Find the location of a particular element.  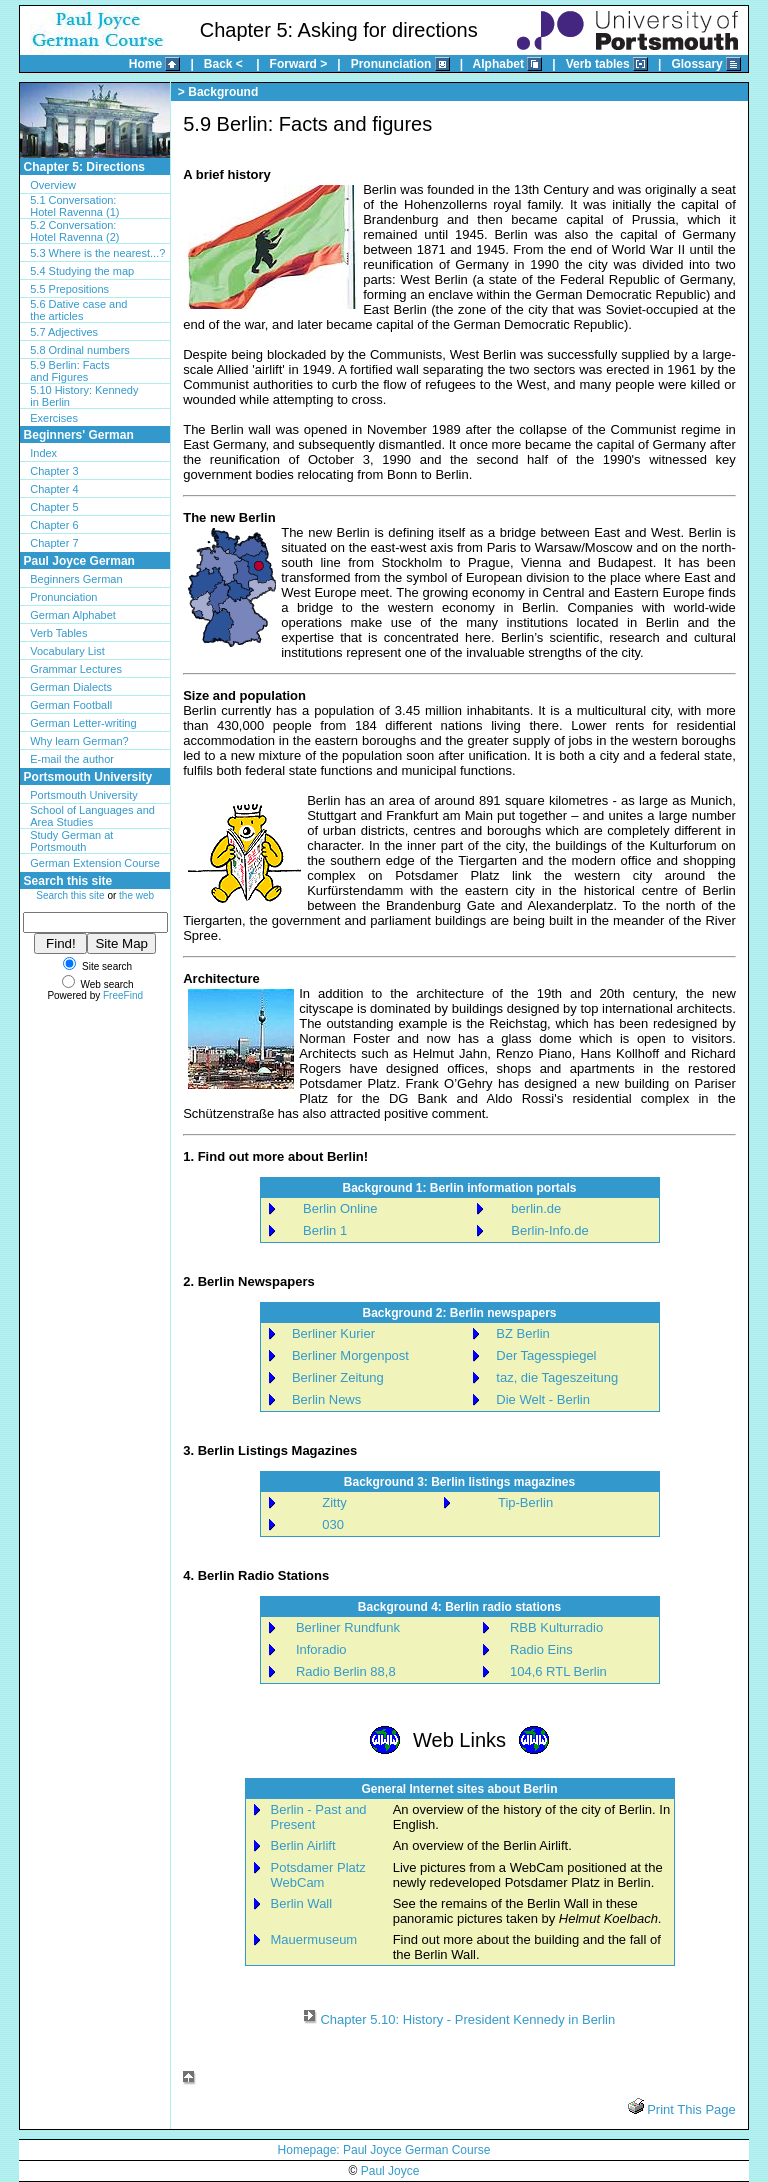

Vocabulary List is located at coordinates (67, 651).